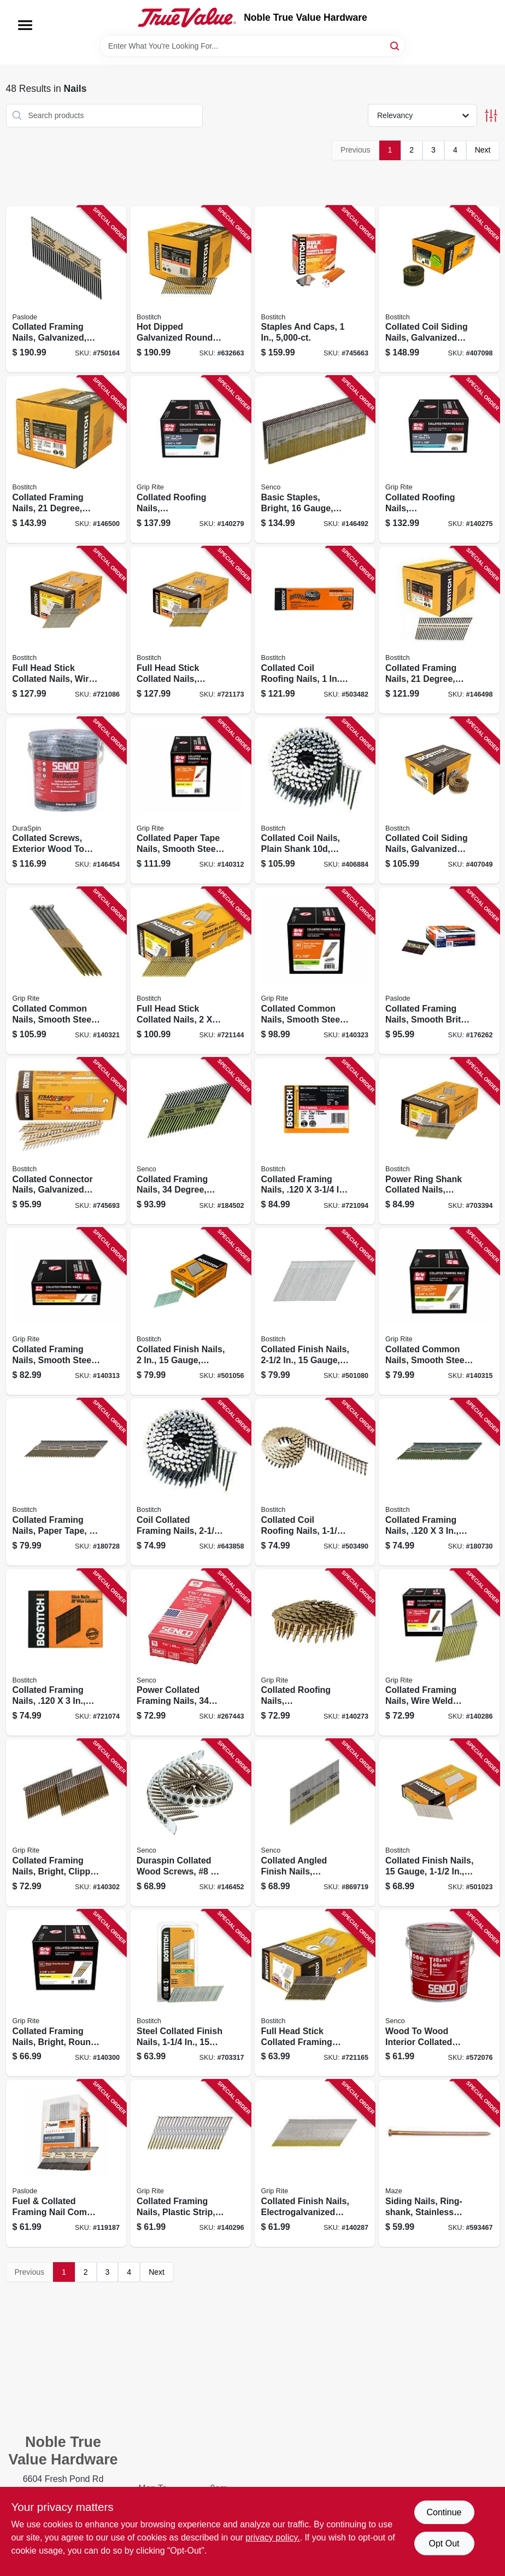 Image resolution: width=505 pixels, height=2576 pixels. Describe the element at coordinates (66, 630) in the screenshot. I see `[Go to full-head-stick-collated-nails-wire-weld-077914038832 product page]` at that location.